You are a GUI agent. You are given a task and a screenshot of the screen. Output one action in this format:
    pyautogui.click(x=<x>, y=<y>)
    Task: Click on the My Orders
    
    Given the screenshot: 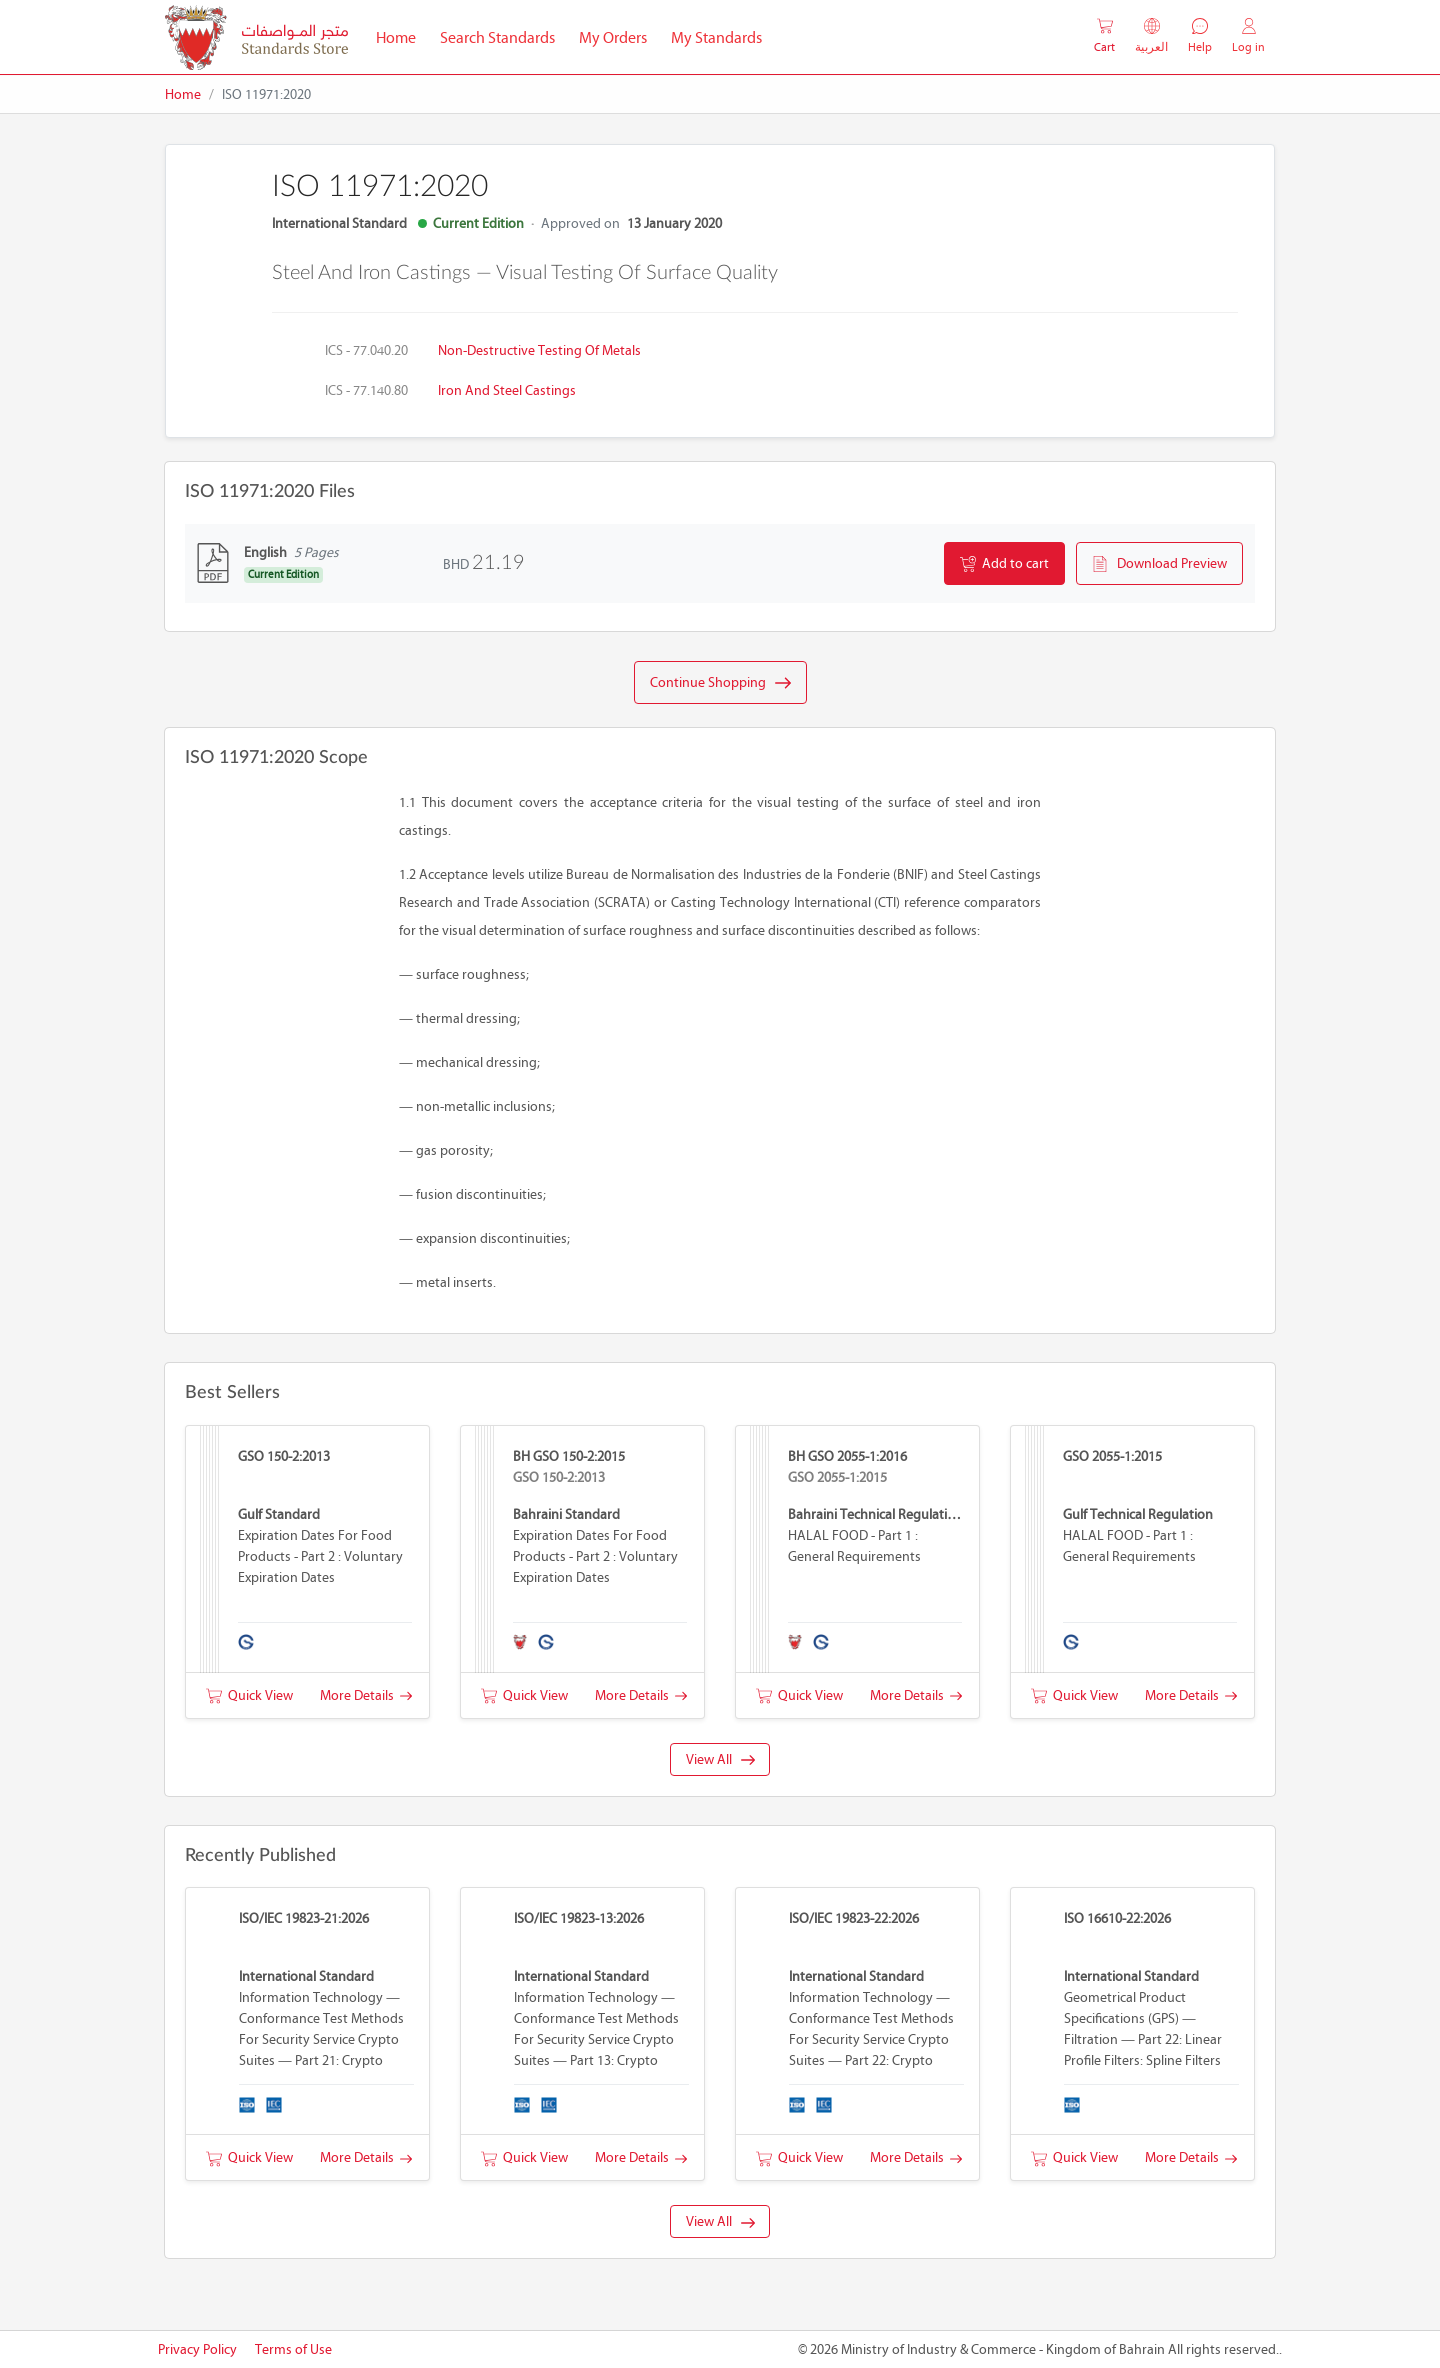 What is the action you would take?
    pyautogui.click(x=613, y=37)
    